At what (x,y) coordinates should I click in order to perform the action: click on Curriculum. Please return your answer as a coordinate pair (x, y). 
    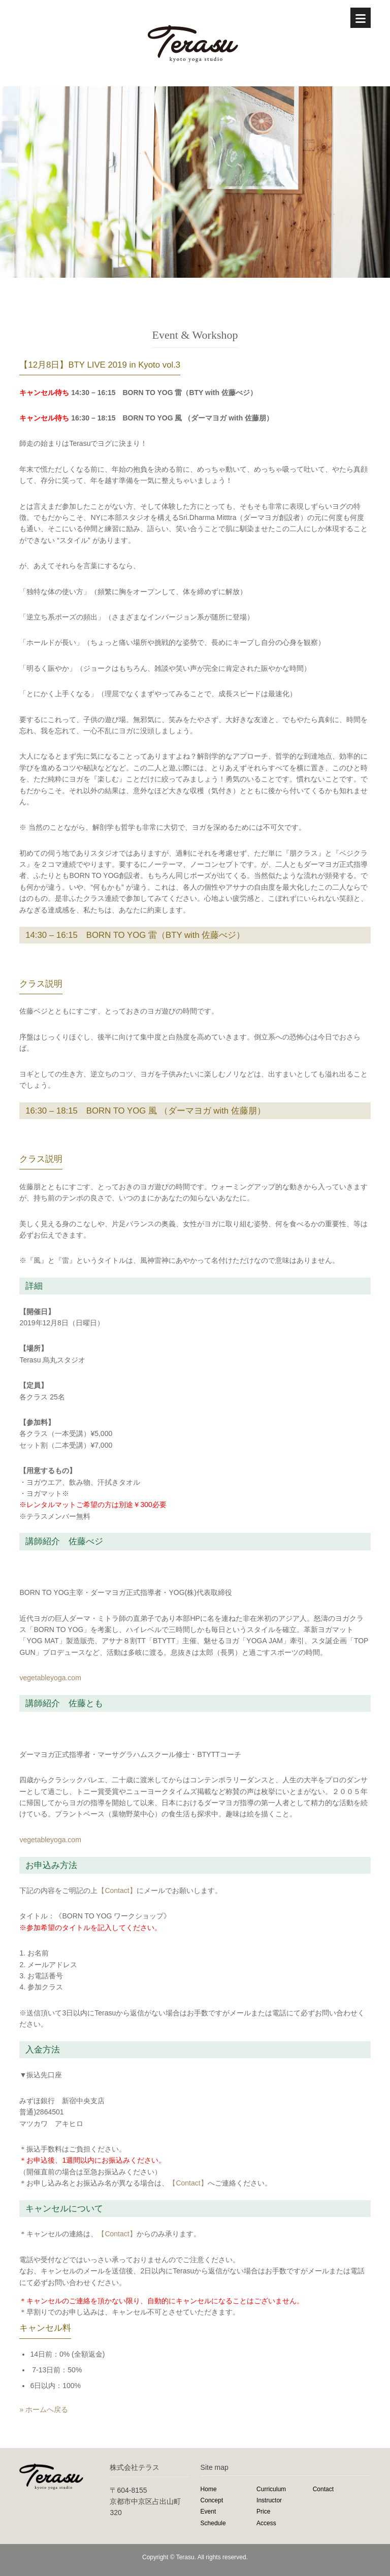
    Looking at the image, I should click on (271, 2489).